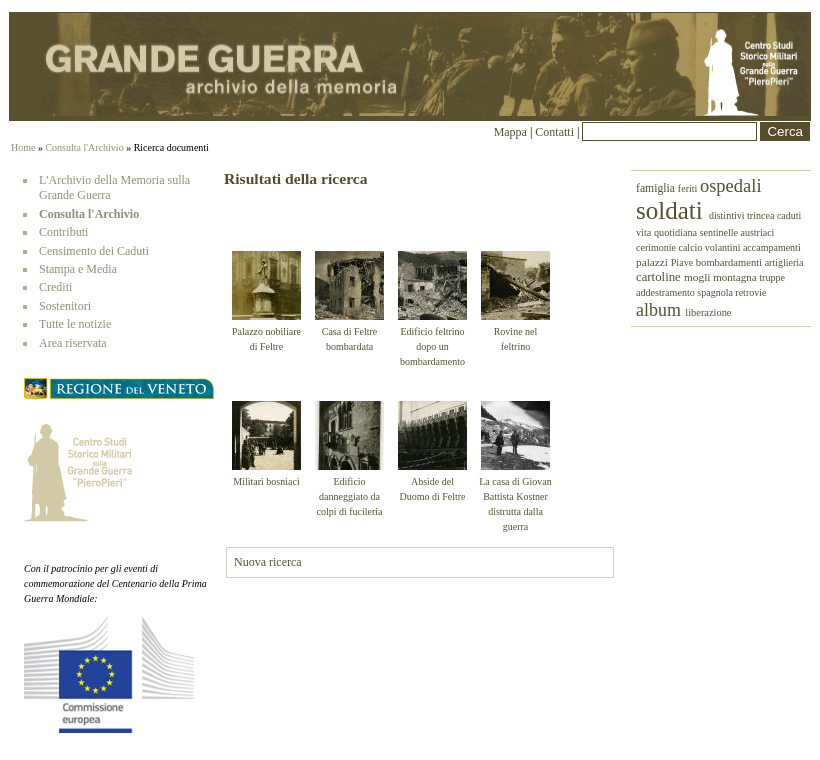 The height and width of the screenshot is (760, 820). What do you see at coordinates (668, 232) in the screenshot?
I see `vita quotidiana` at bounding box center [668, 232].